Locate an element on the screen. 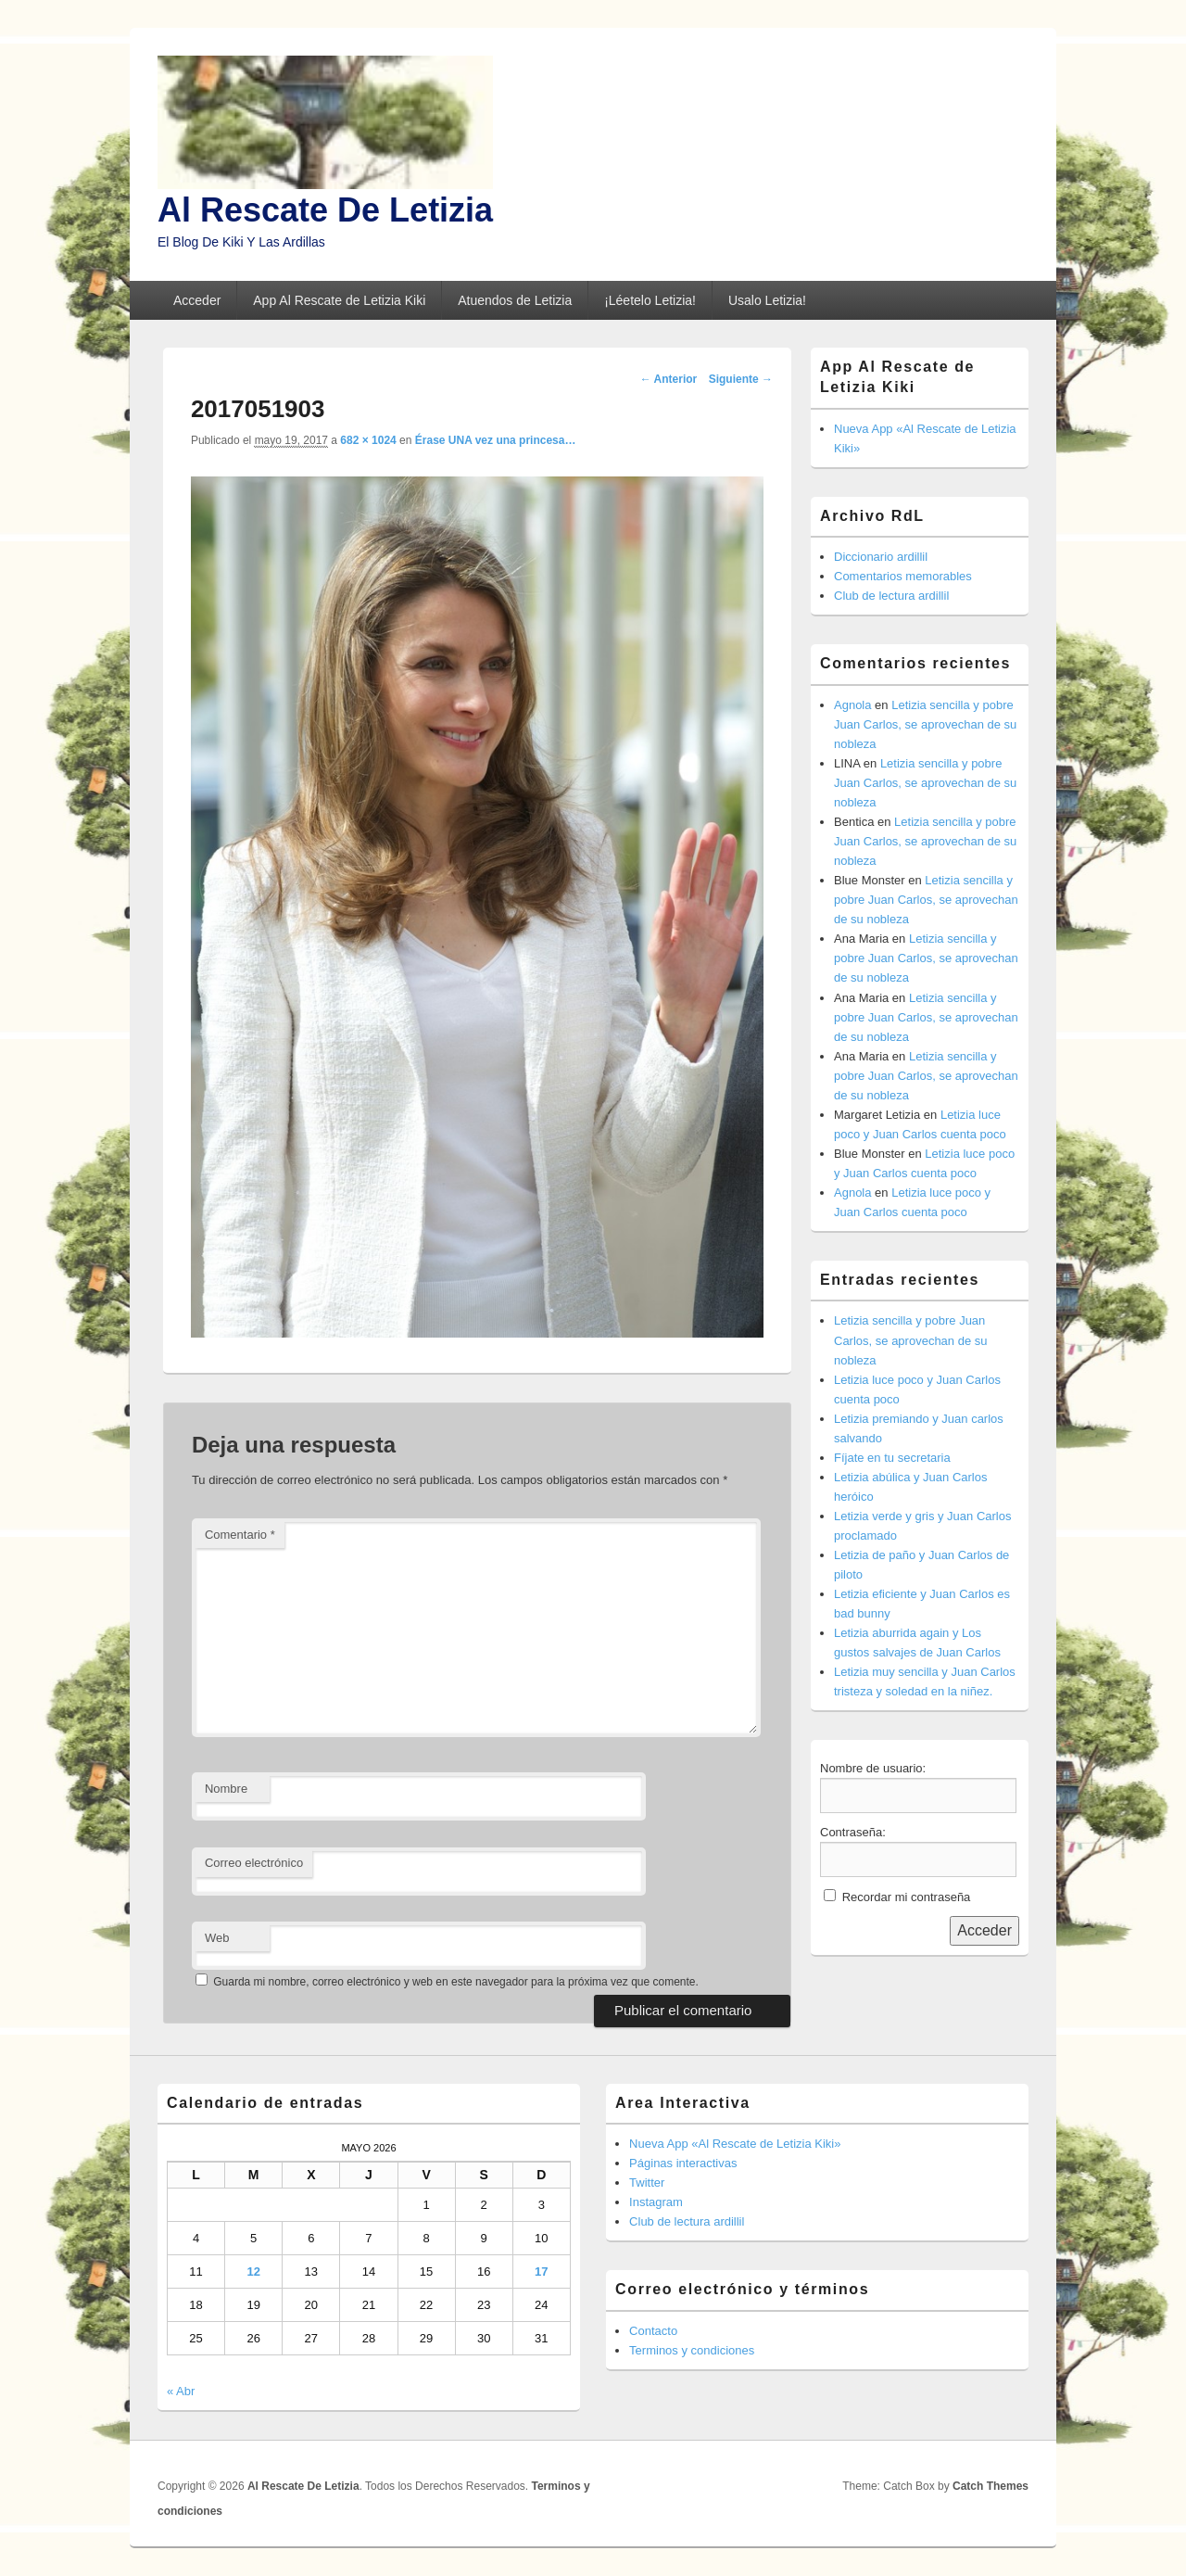 The height and width of the screenshot is (2576, 1186). Usalo Letizia! is located at coordinates (767, 300).